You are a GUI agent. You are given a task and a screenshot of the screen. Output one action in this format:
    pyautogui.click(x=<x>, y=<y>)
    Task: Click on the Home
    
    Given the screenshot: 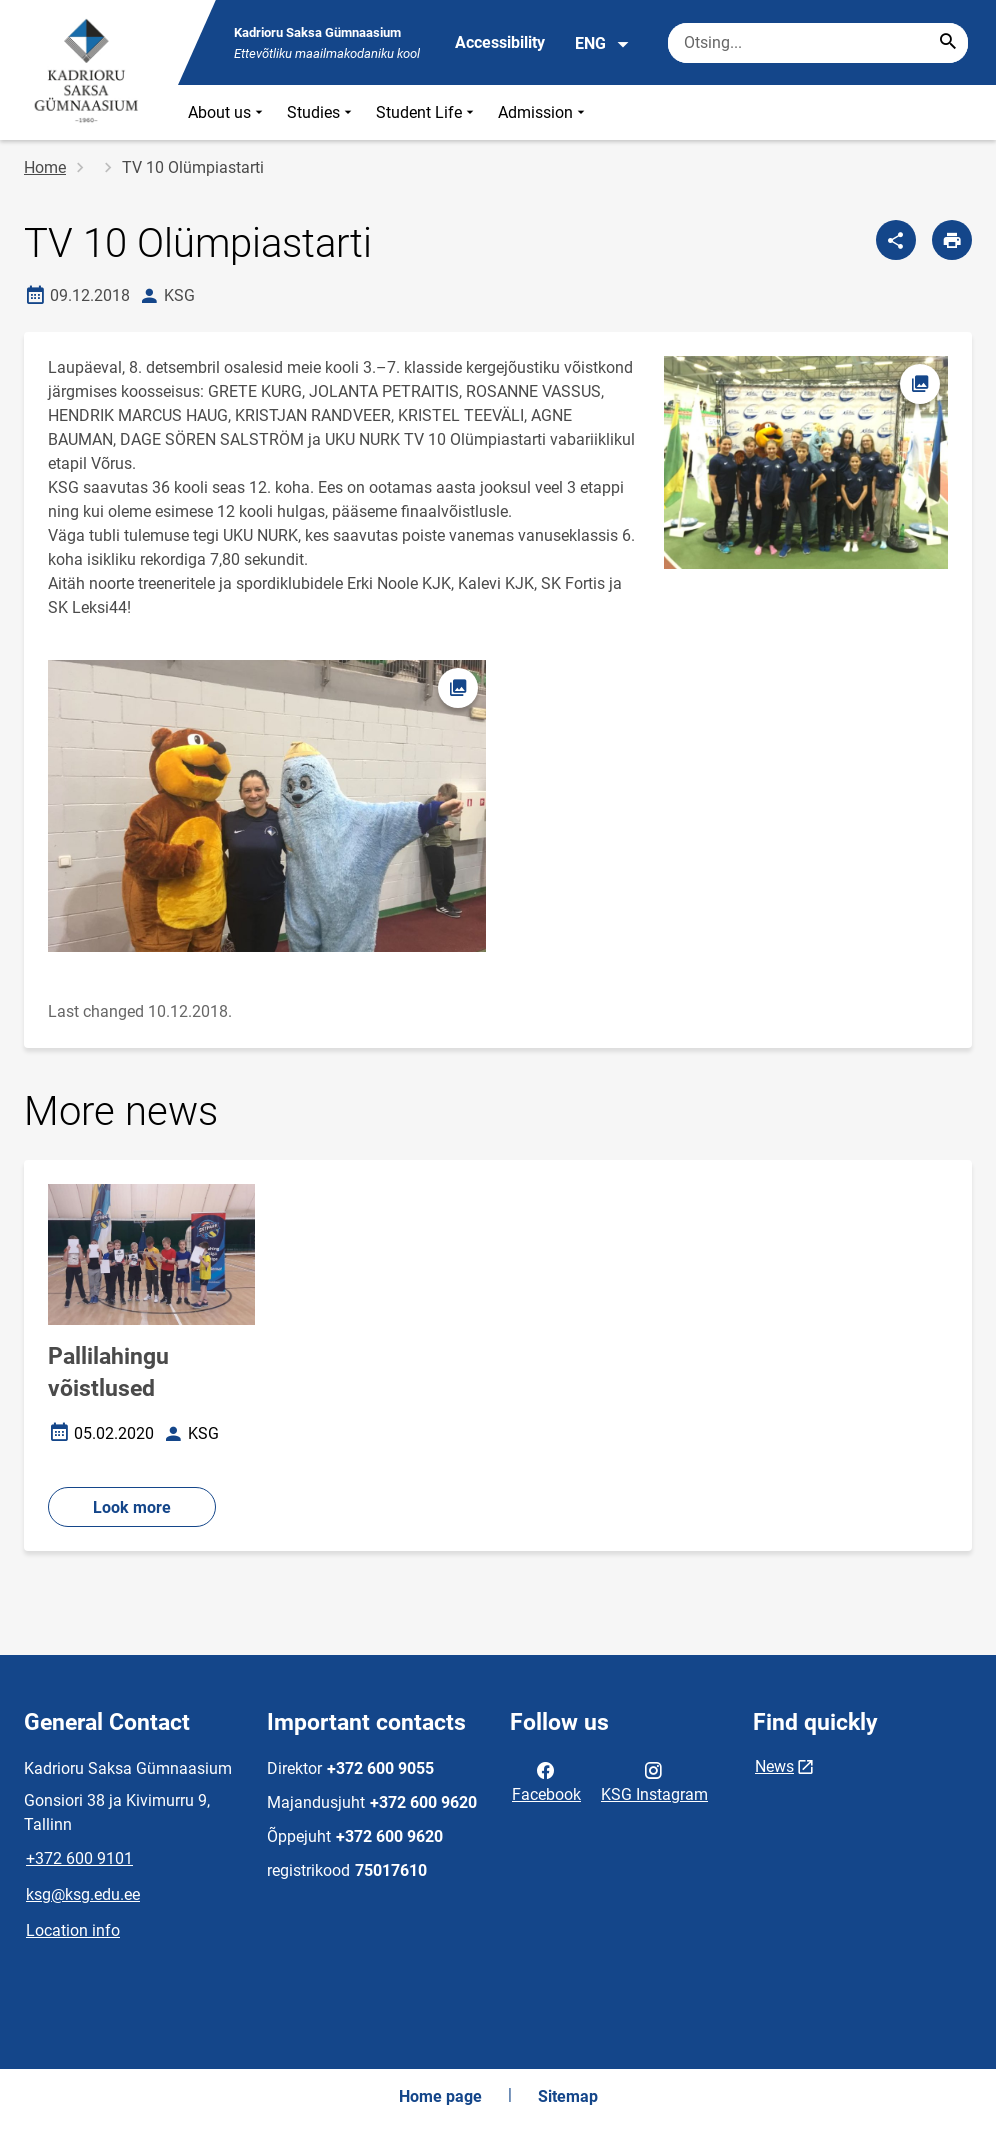 What is the action you would take?
    pyautogui.click(x=45, y=167)
    